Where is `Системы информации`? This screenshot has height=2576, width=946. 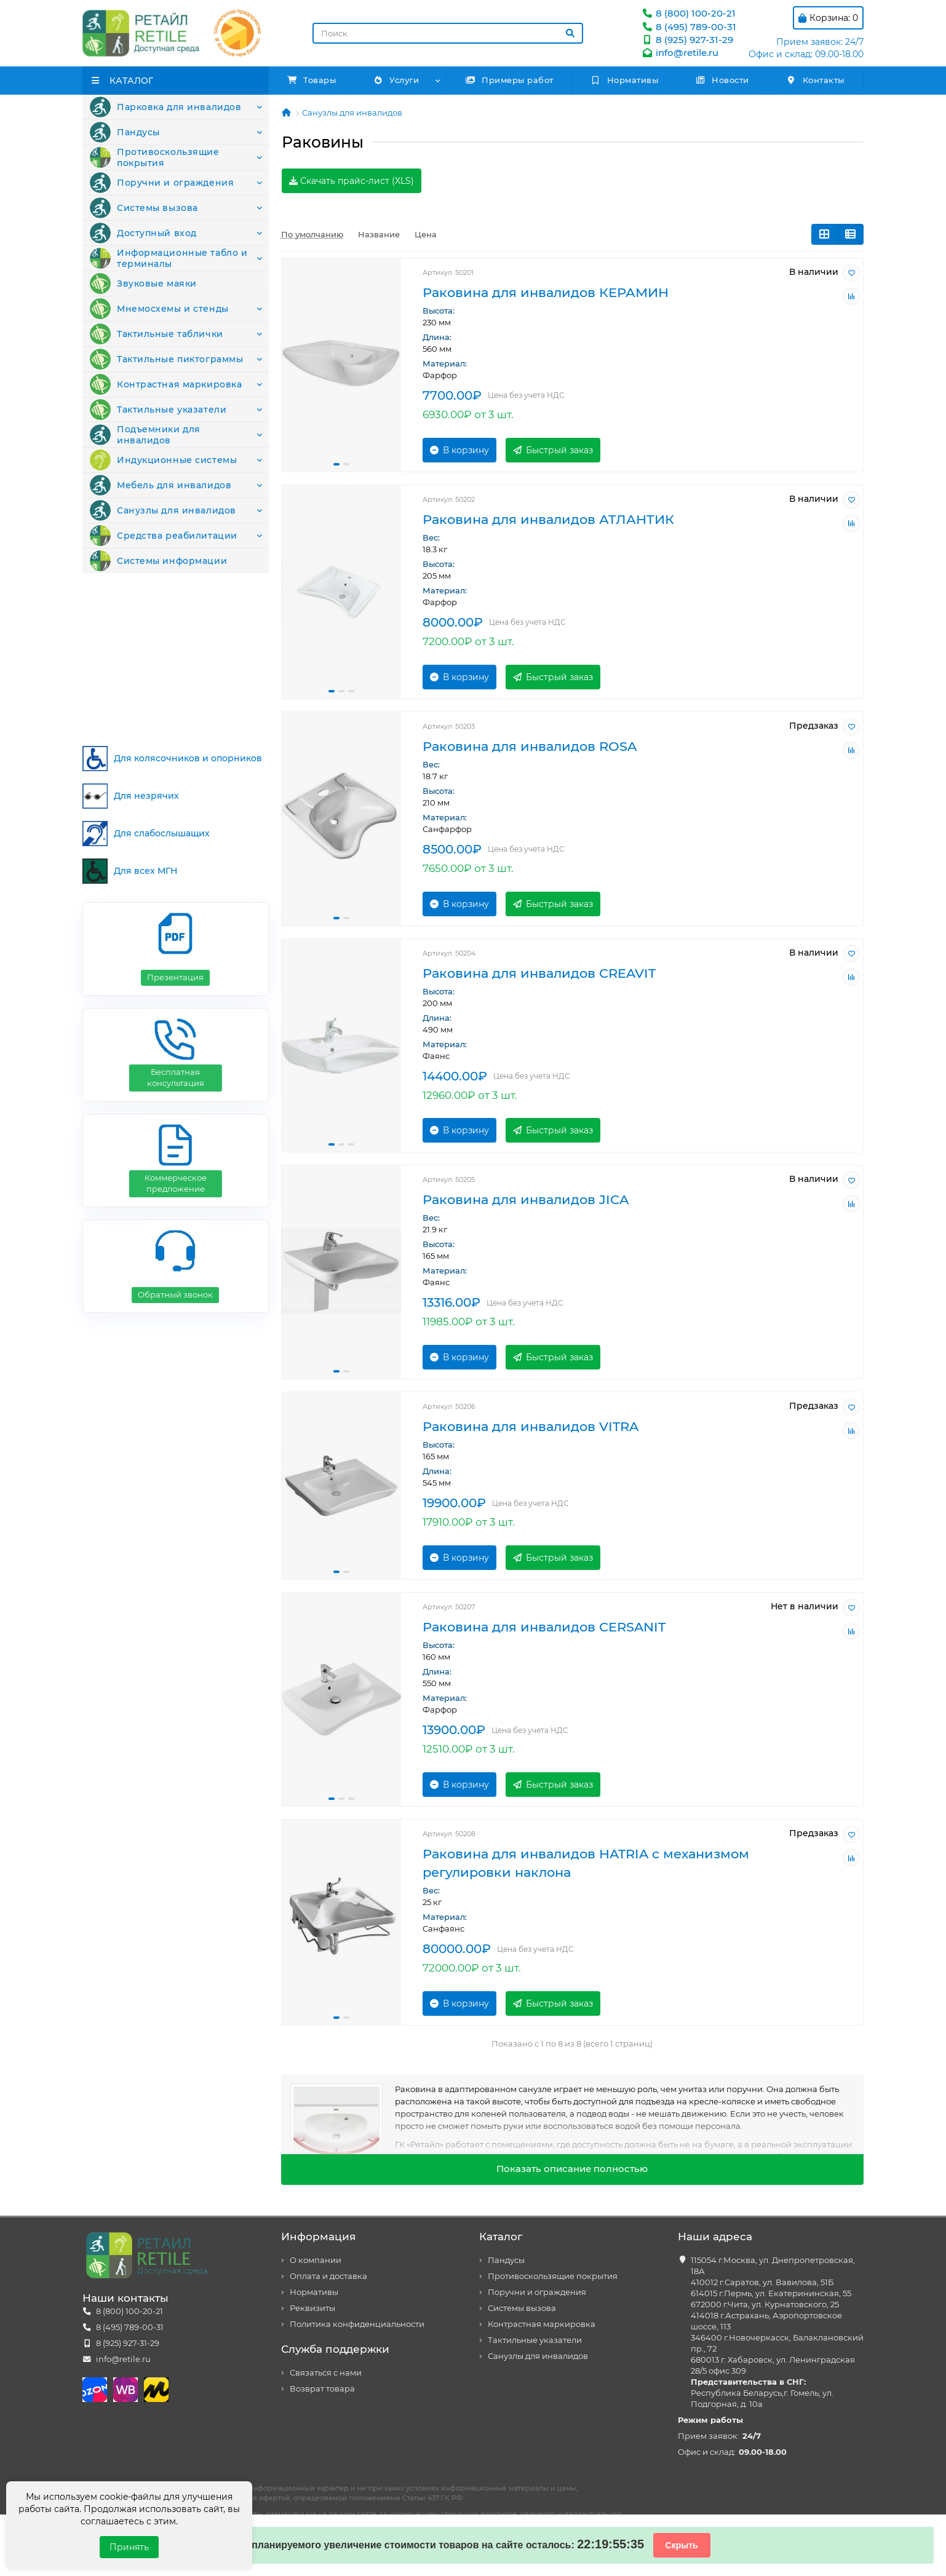 Системы информации is located at coordinates (153, 674).